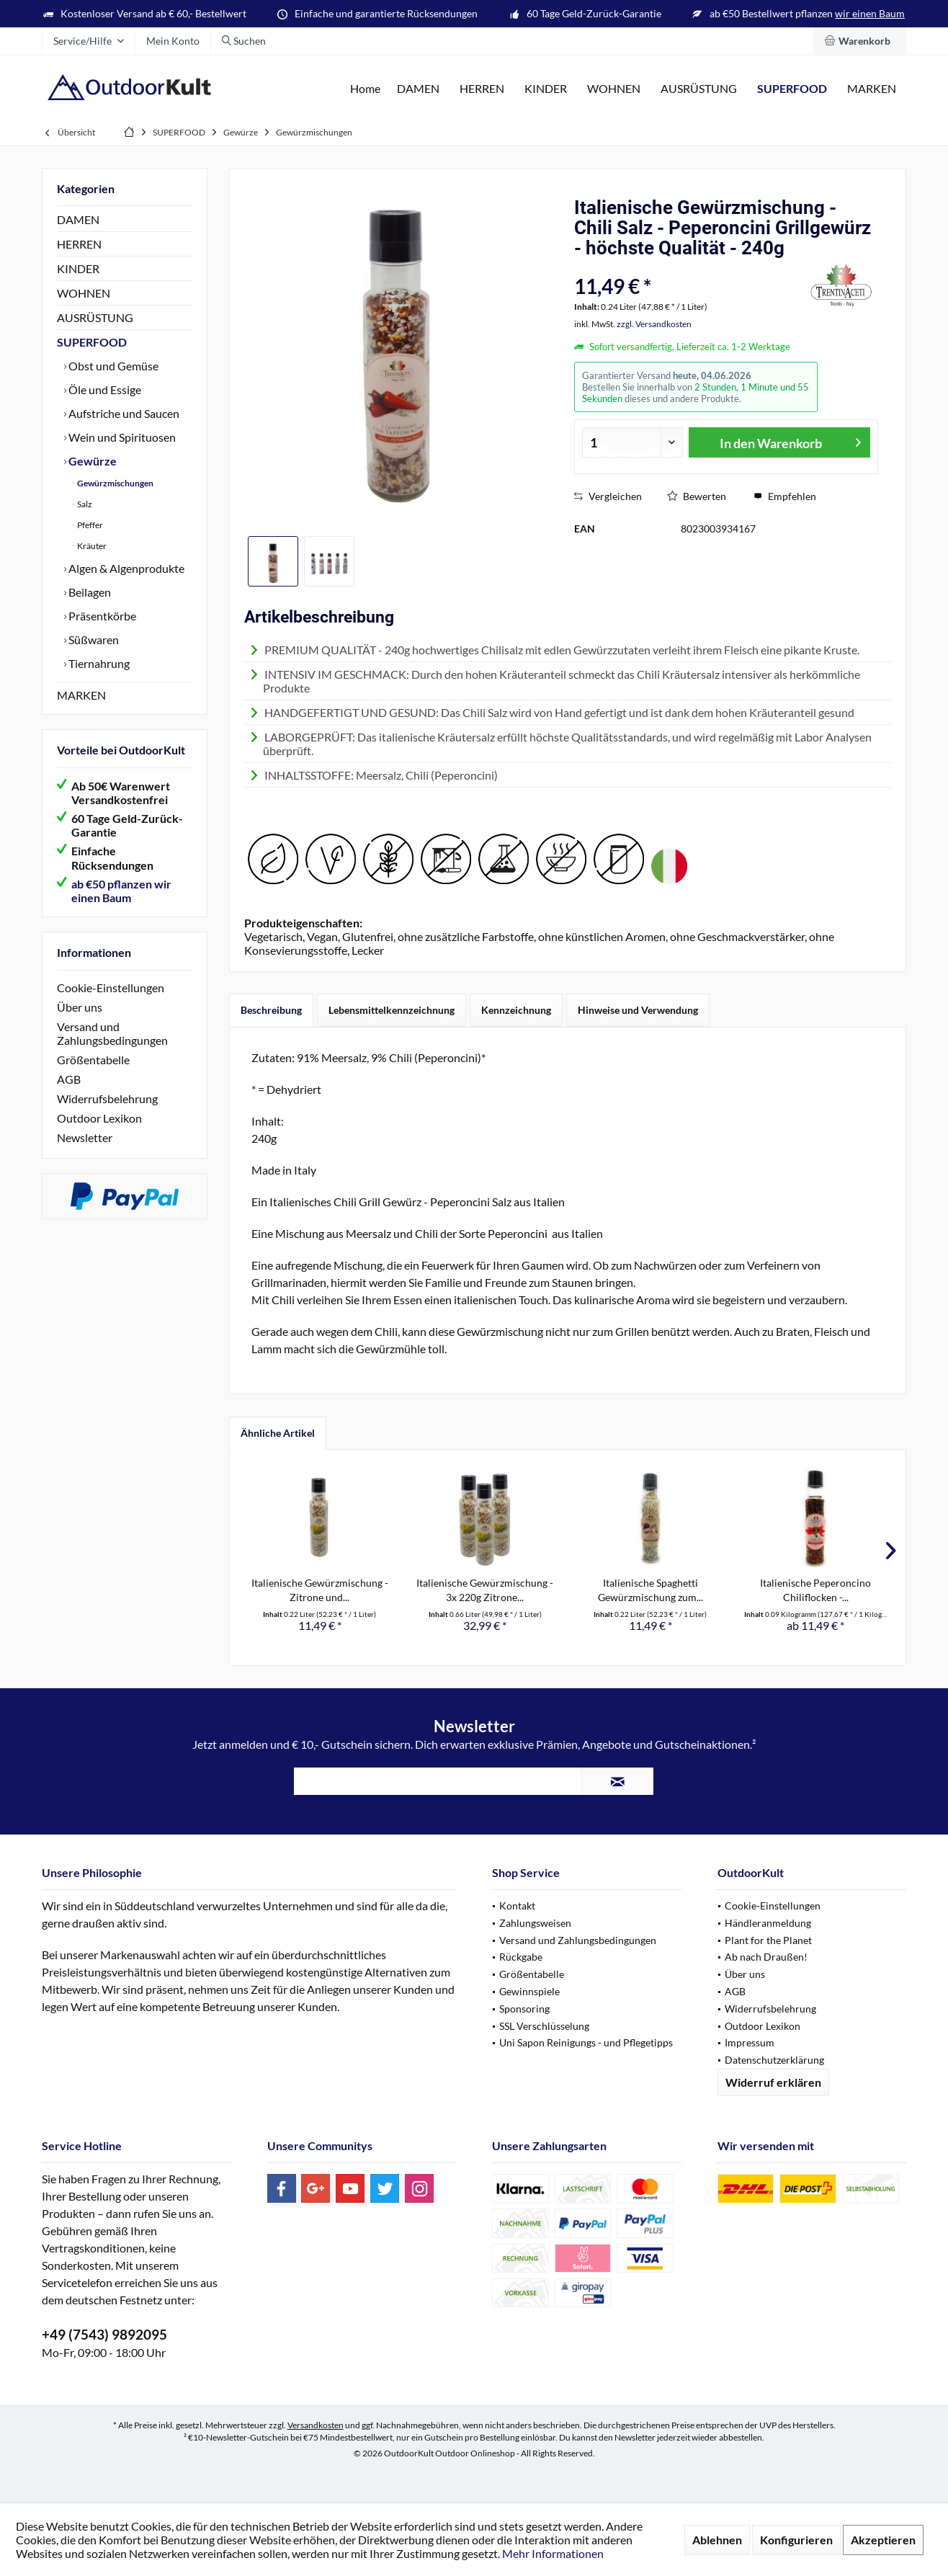  Describe the element at coordinates (81, 695) in the screenshot. I see `MARKEN` at that location.